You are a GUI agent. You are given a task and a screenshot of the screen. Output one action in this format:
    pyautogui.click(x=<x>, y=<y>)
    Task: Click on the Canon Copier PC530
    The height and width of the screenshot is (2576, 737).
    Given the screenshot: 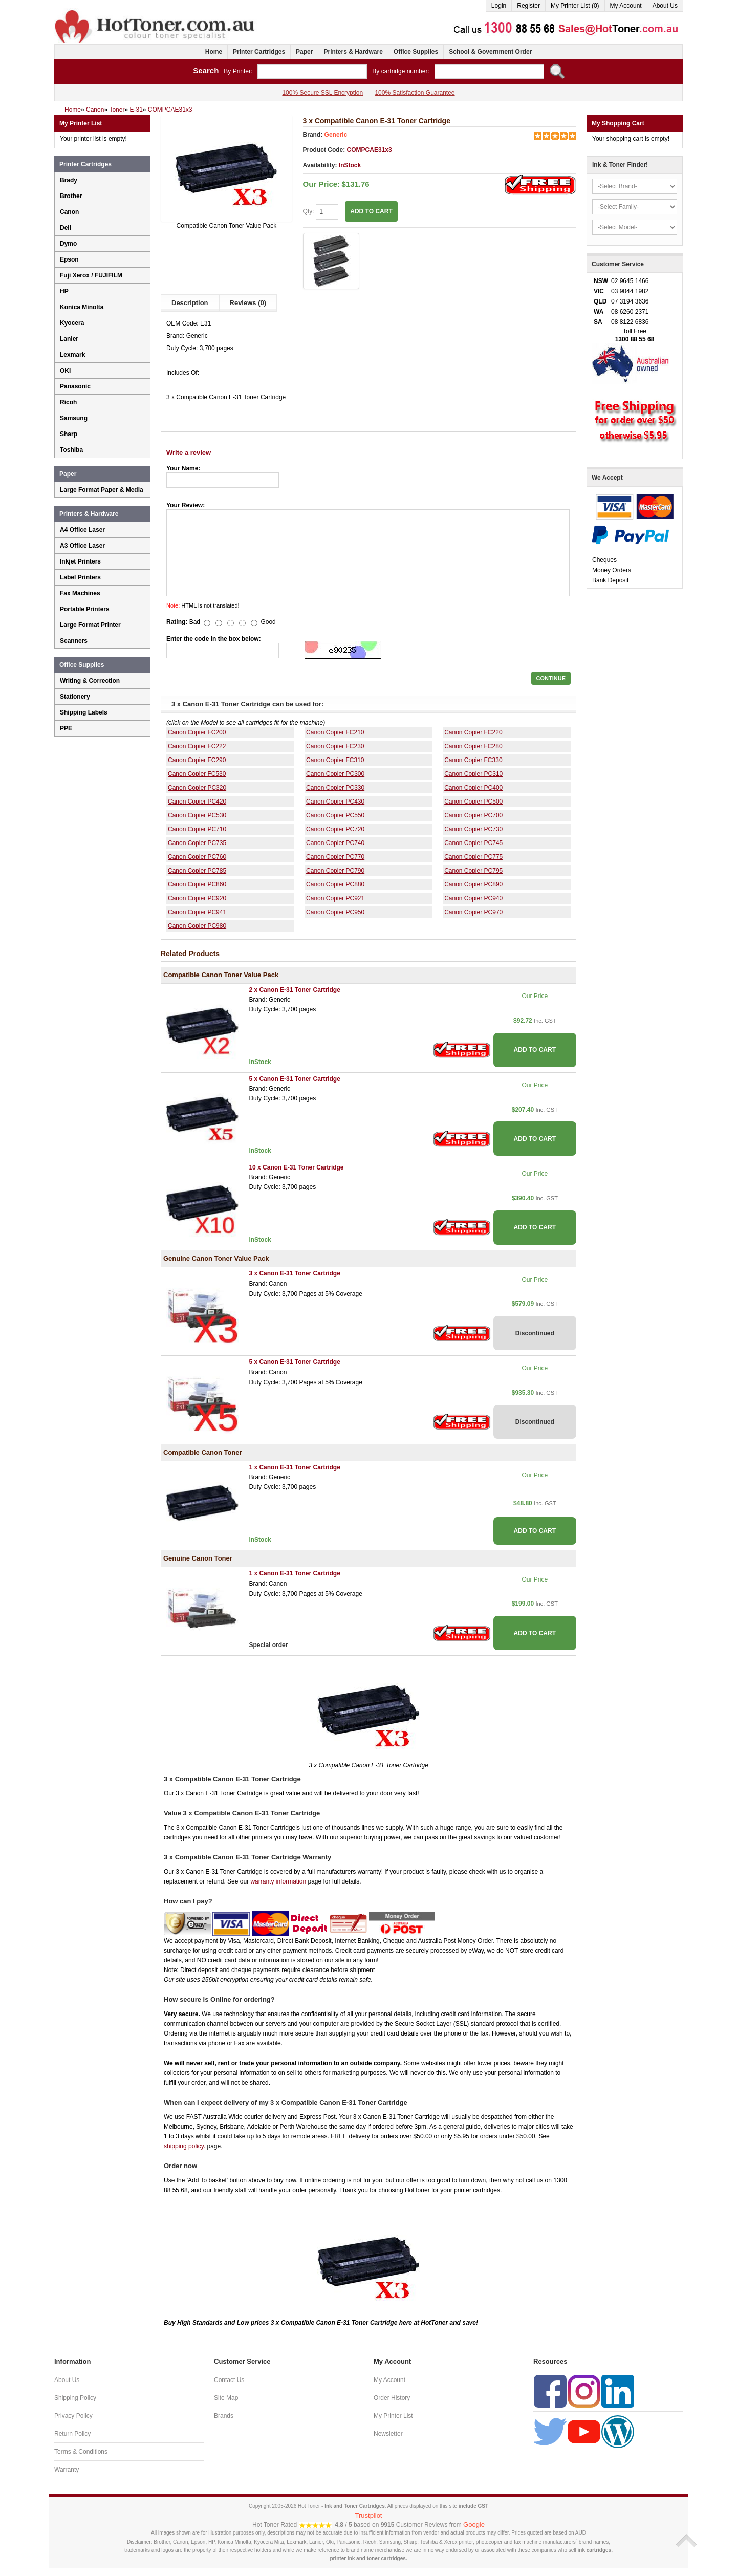 What is the action you would take?
    pyautogui.click(x=197, y=815)
    